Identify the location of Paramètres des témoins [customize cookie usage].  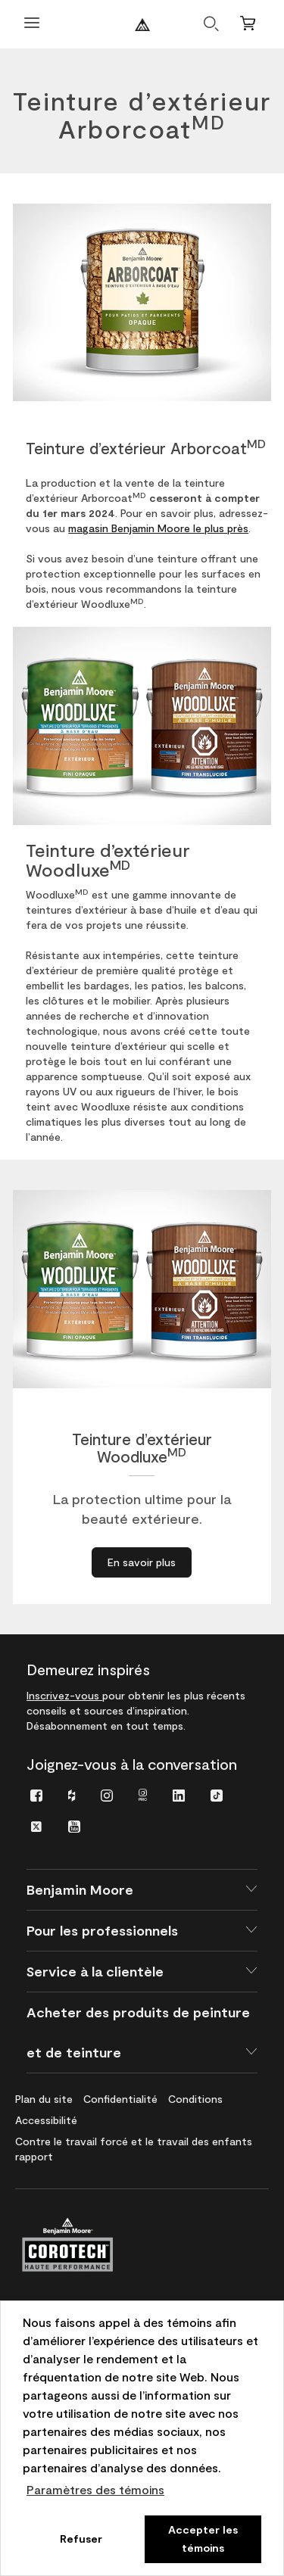
(95, 2489).